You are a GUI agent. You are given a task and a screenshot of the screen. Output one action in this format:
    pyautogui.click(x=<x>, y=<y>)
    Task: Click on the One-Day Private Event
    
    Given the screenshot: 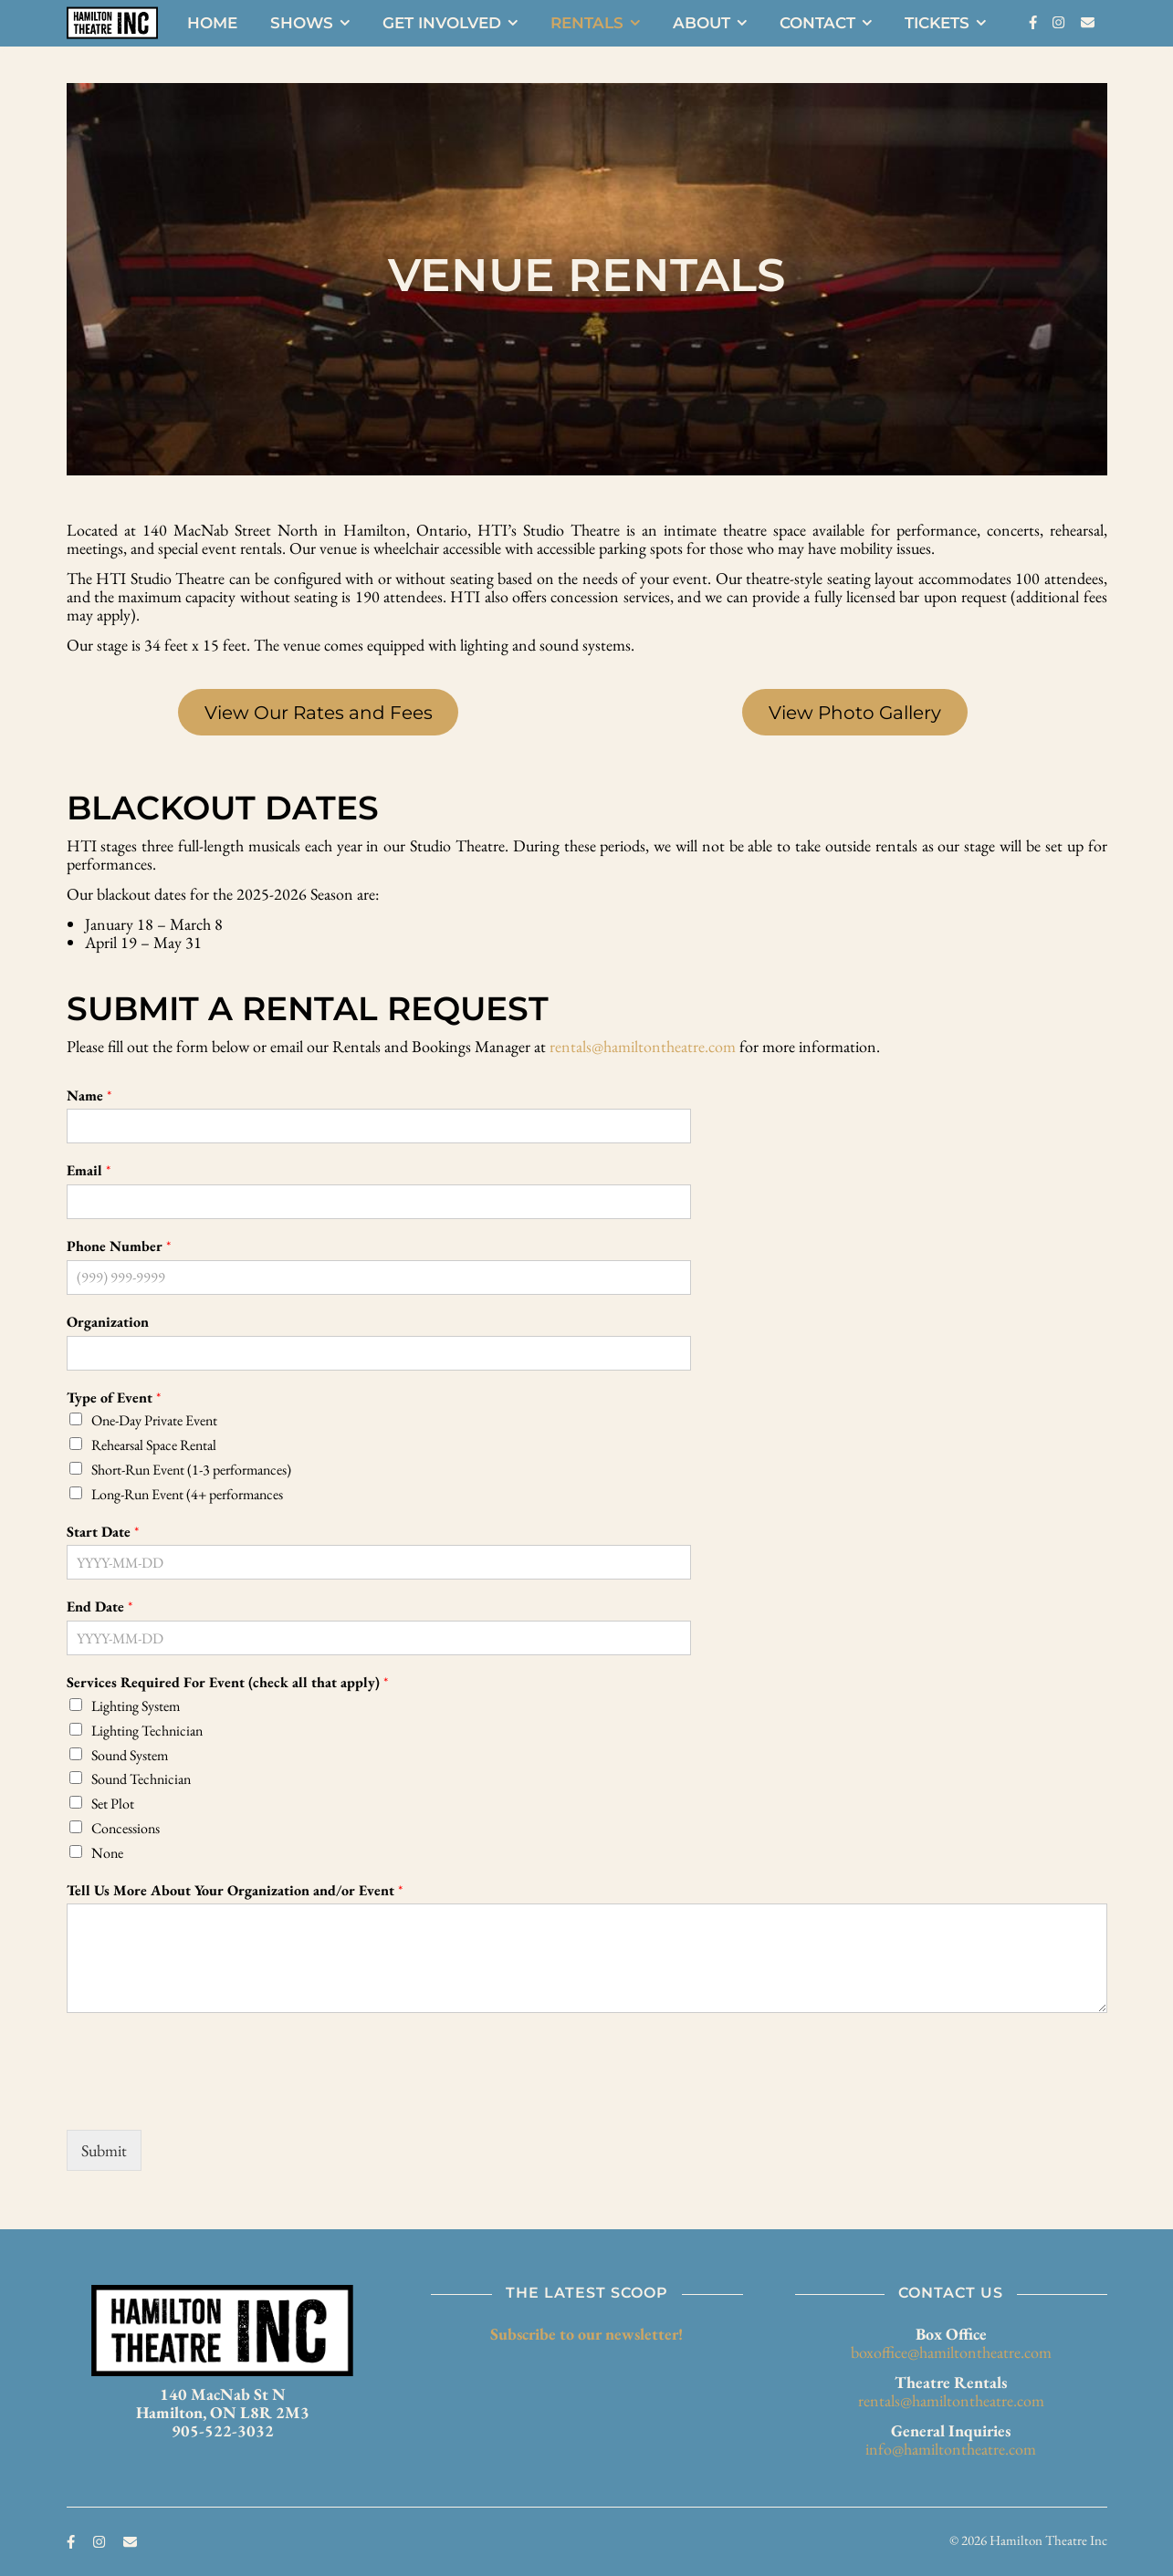 What is the action you would take?
    pyautogui.click(x=154, y=1420)
    